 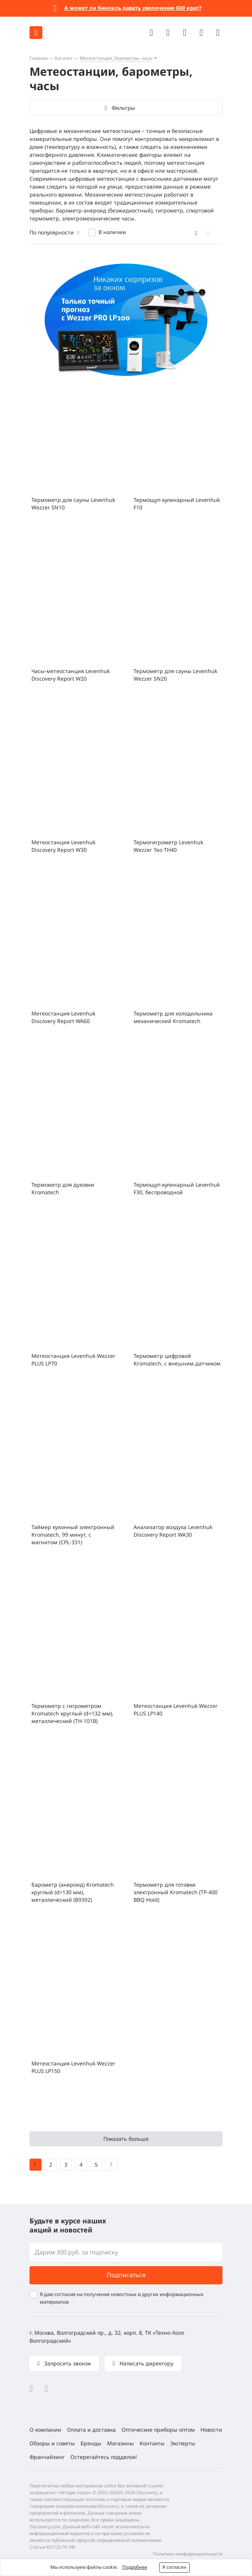 What do you see at coordinates (177, 1359) in the screenshot?
I see `Термометр цифровой Kromatech, с внешним датчиком` at bounding box center [177, 1359].